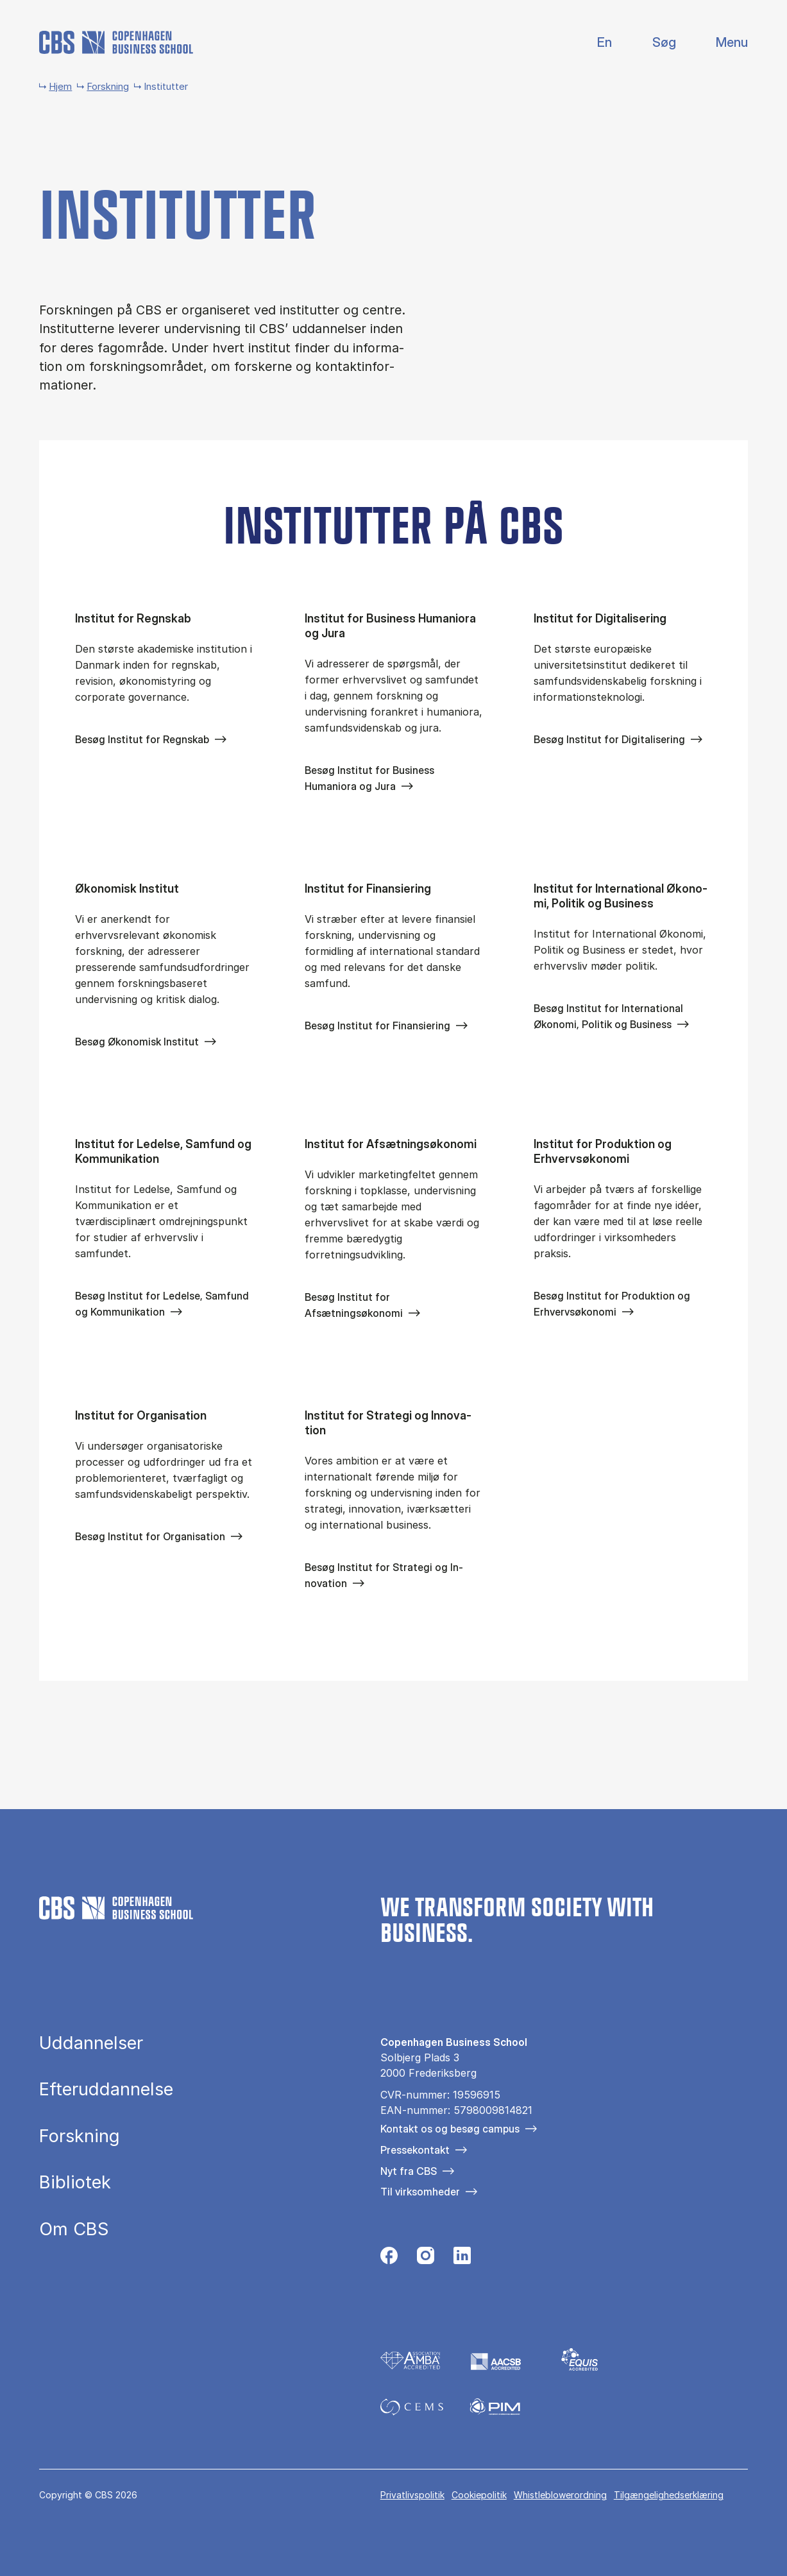 The image size is (787, 2576). Describe the element at coordinates (415, 2149) in the screenshot. I see `Pressekontakt` at that location.